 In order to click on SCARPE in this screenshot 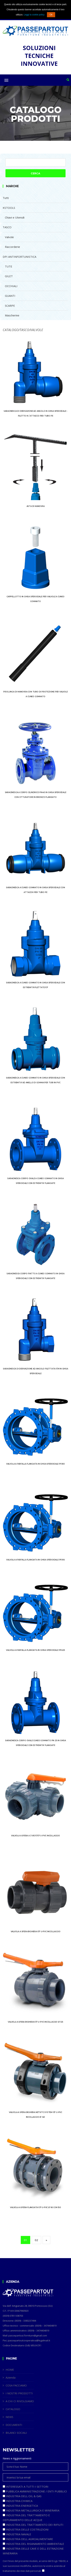, I will do `click(9, 305)`.